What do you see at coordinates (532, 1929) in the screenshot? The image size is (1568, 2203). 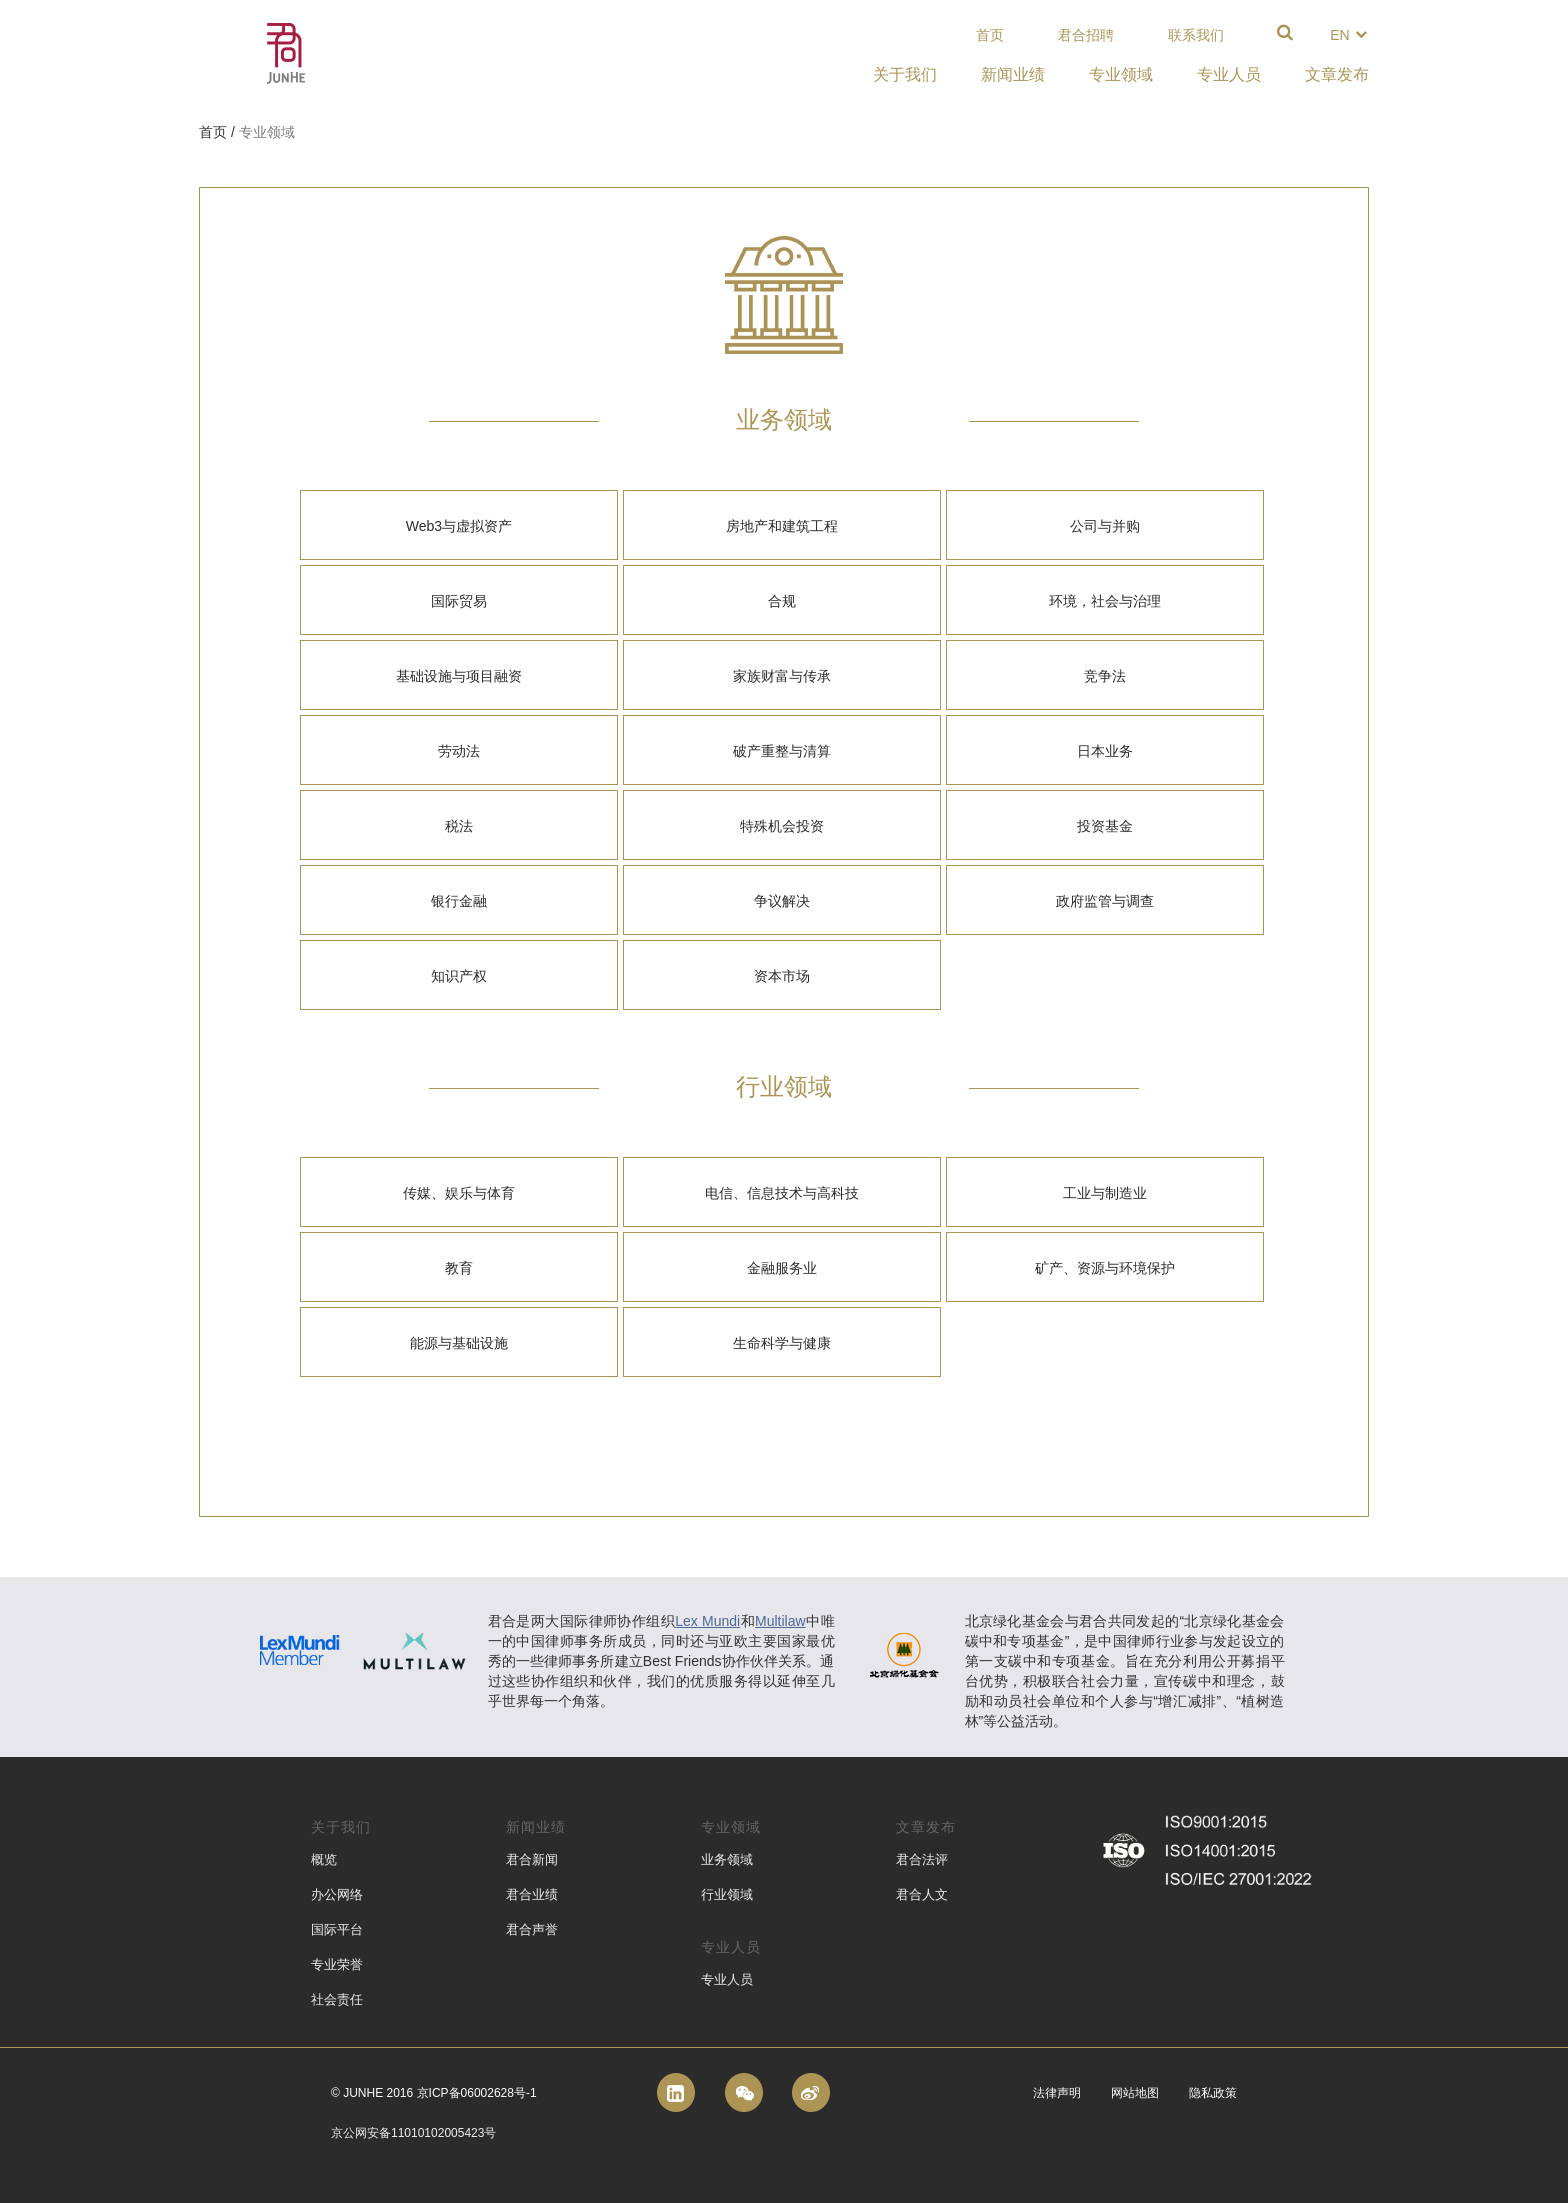 I see `君合声誉` at bounding box center [532, 1929].